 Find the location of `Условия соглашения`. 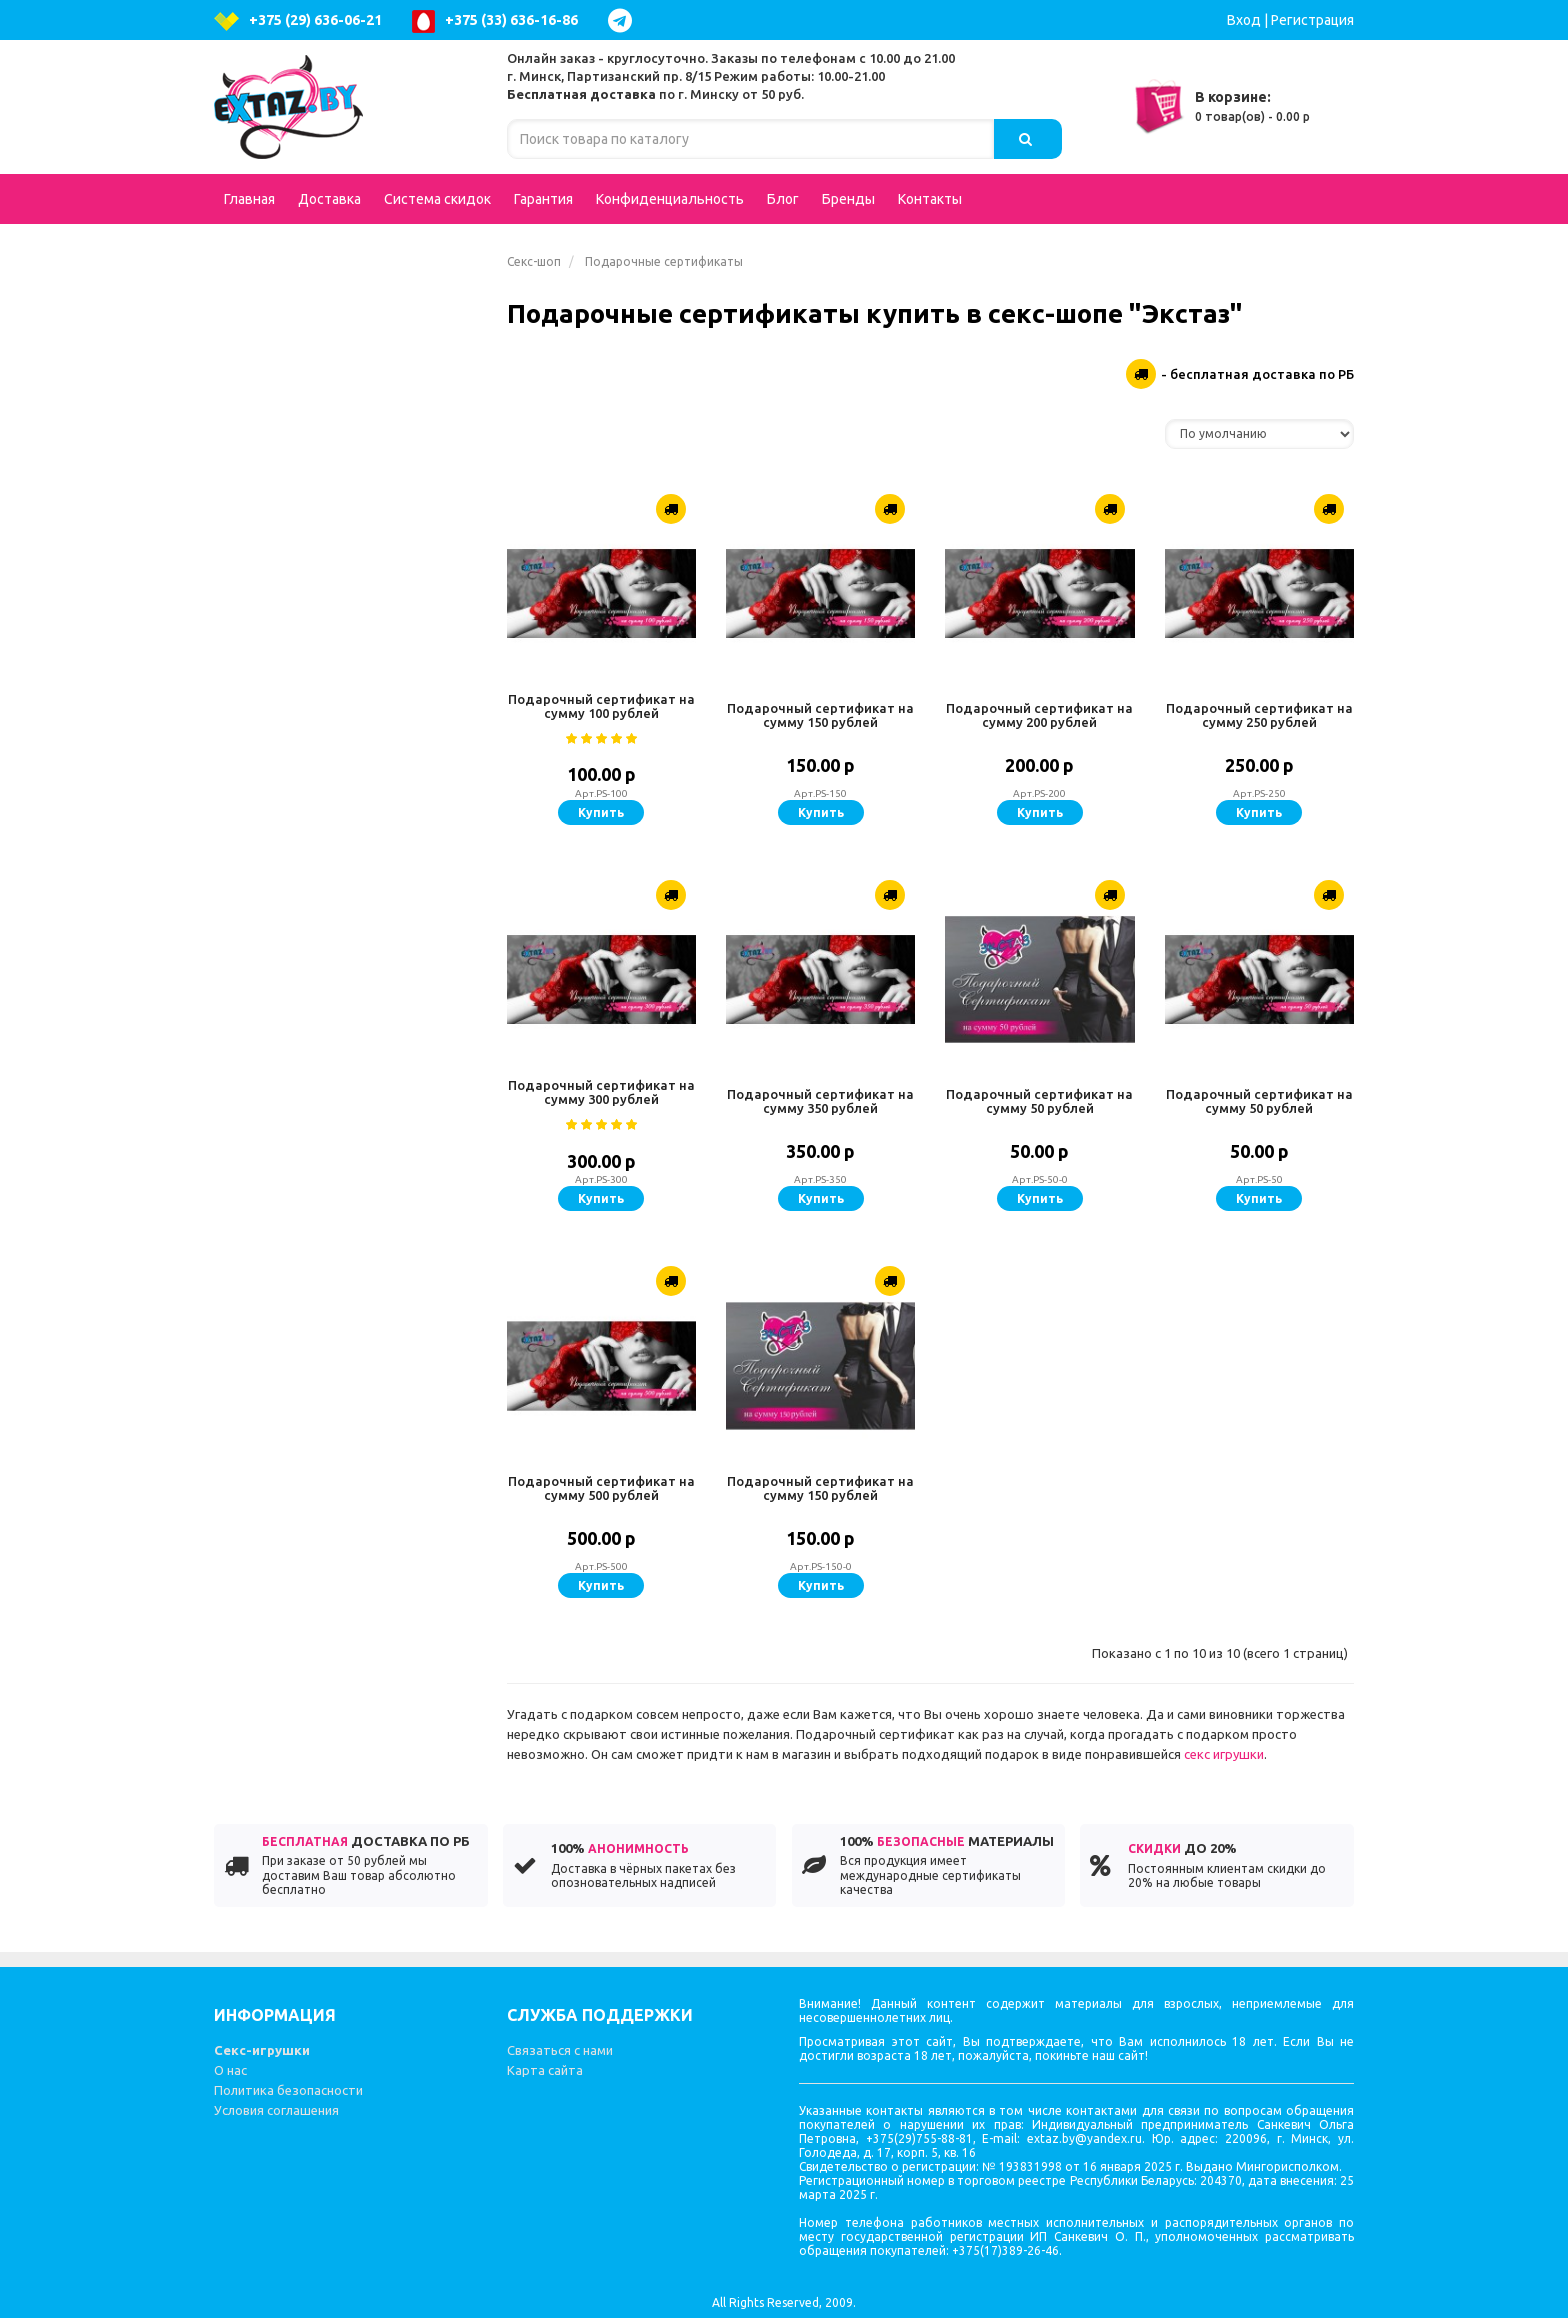

Условия соглашения is located at coordinates (276, 2110).